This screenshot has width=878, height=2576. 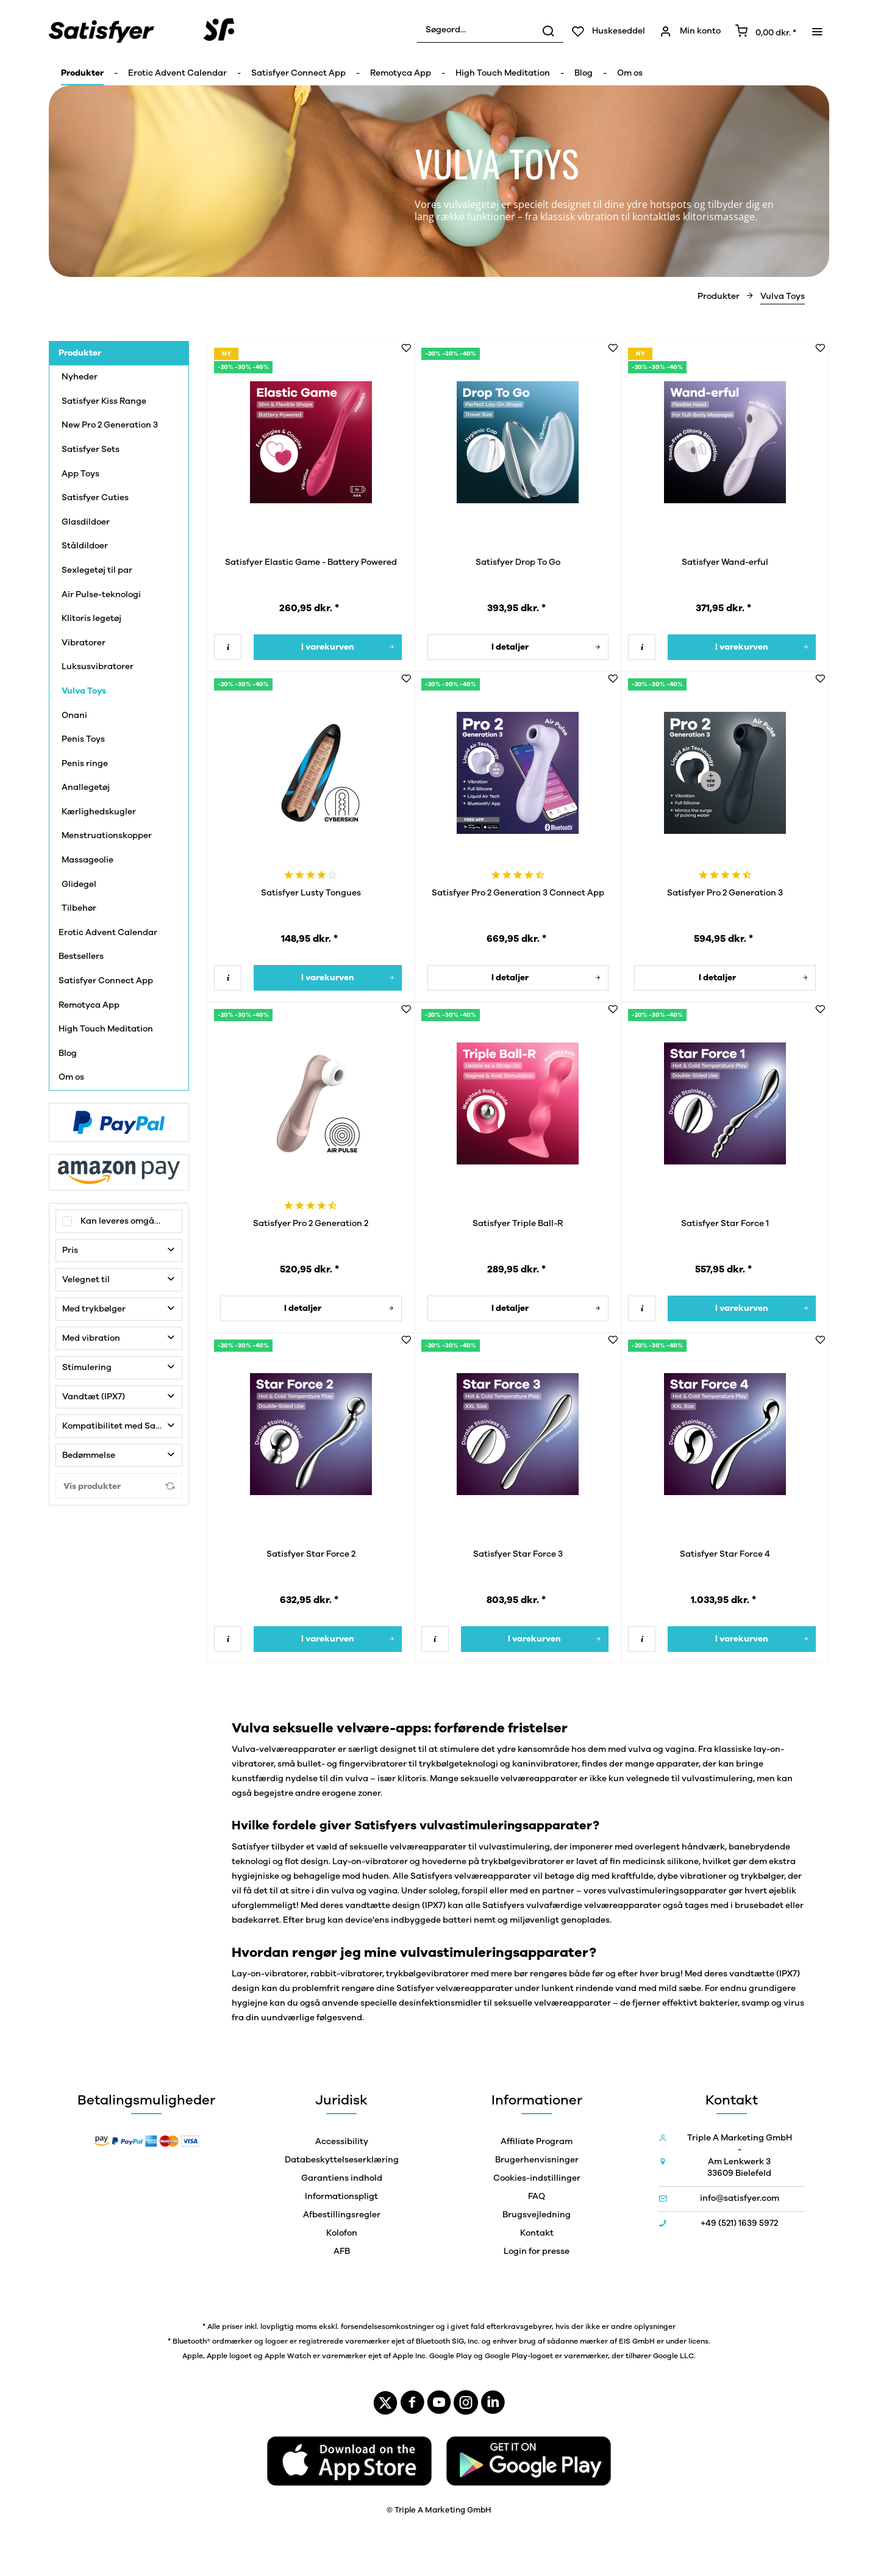 I want to click on FAQ, so click(x=536, y=2196).